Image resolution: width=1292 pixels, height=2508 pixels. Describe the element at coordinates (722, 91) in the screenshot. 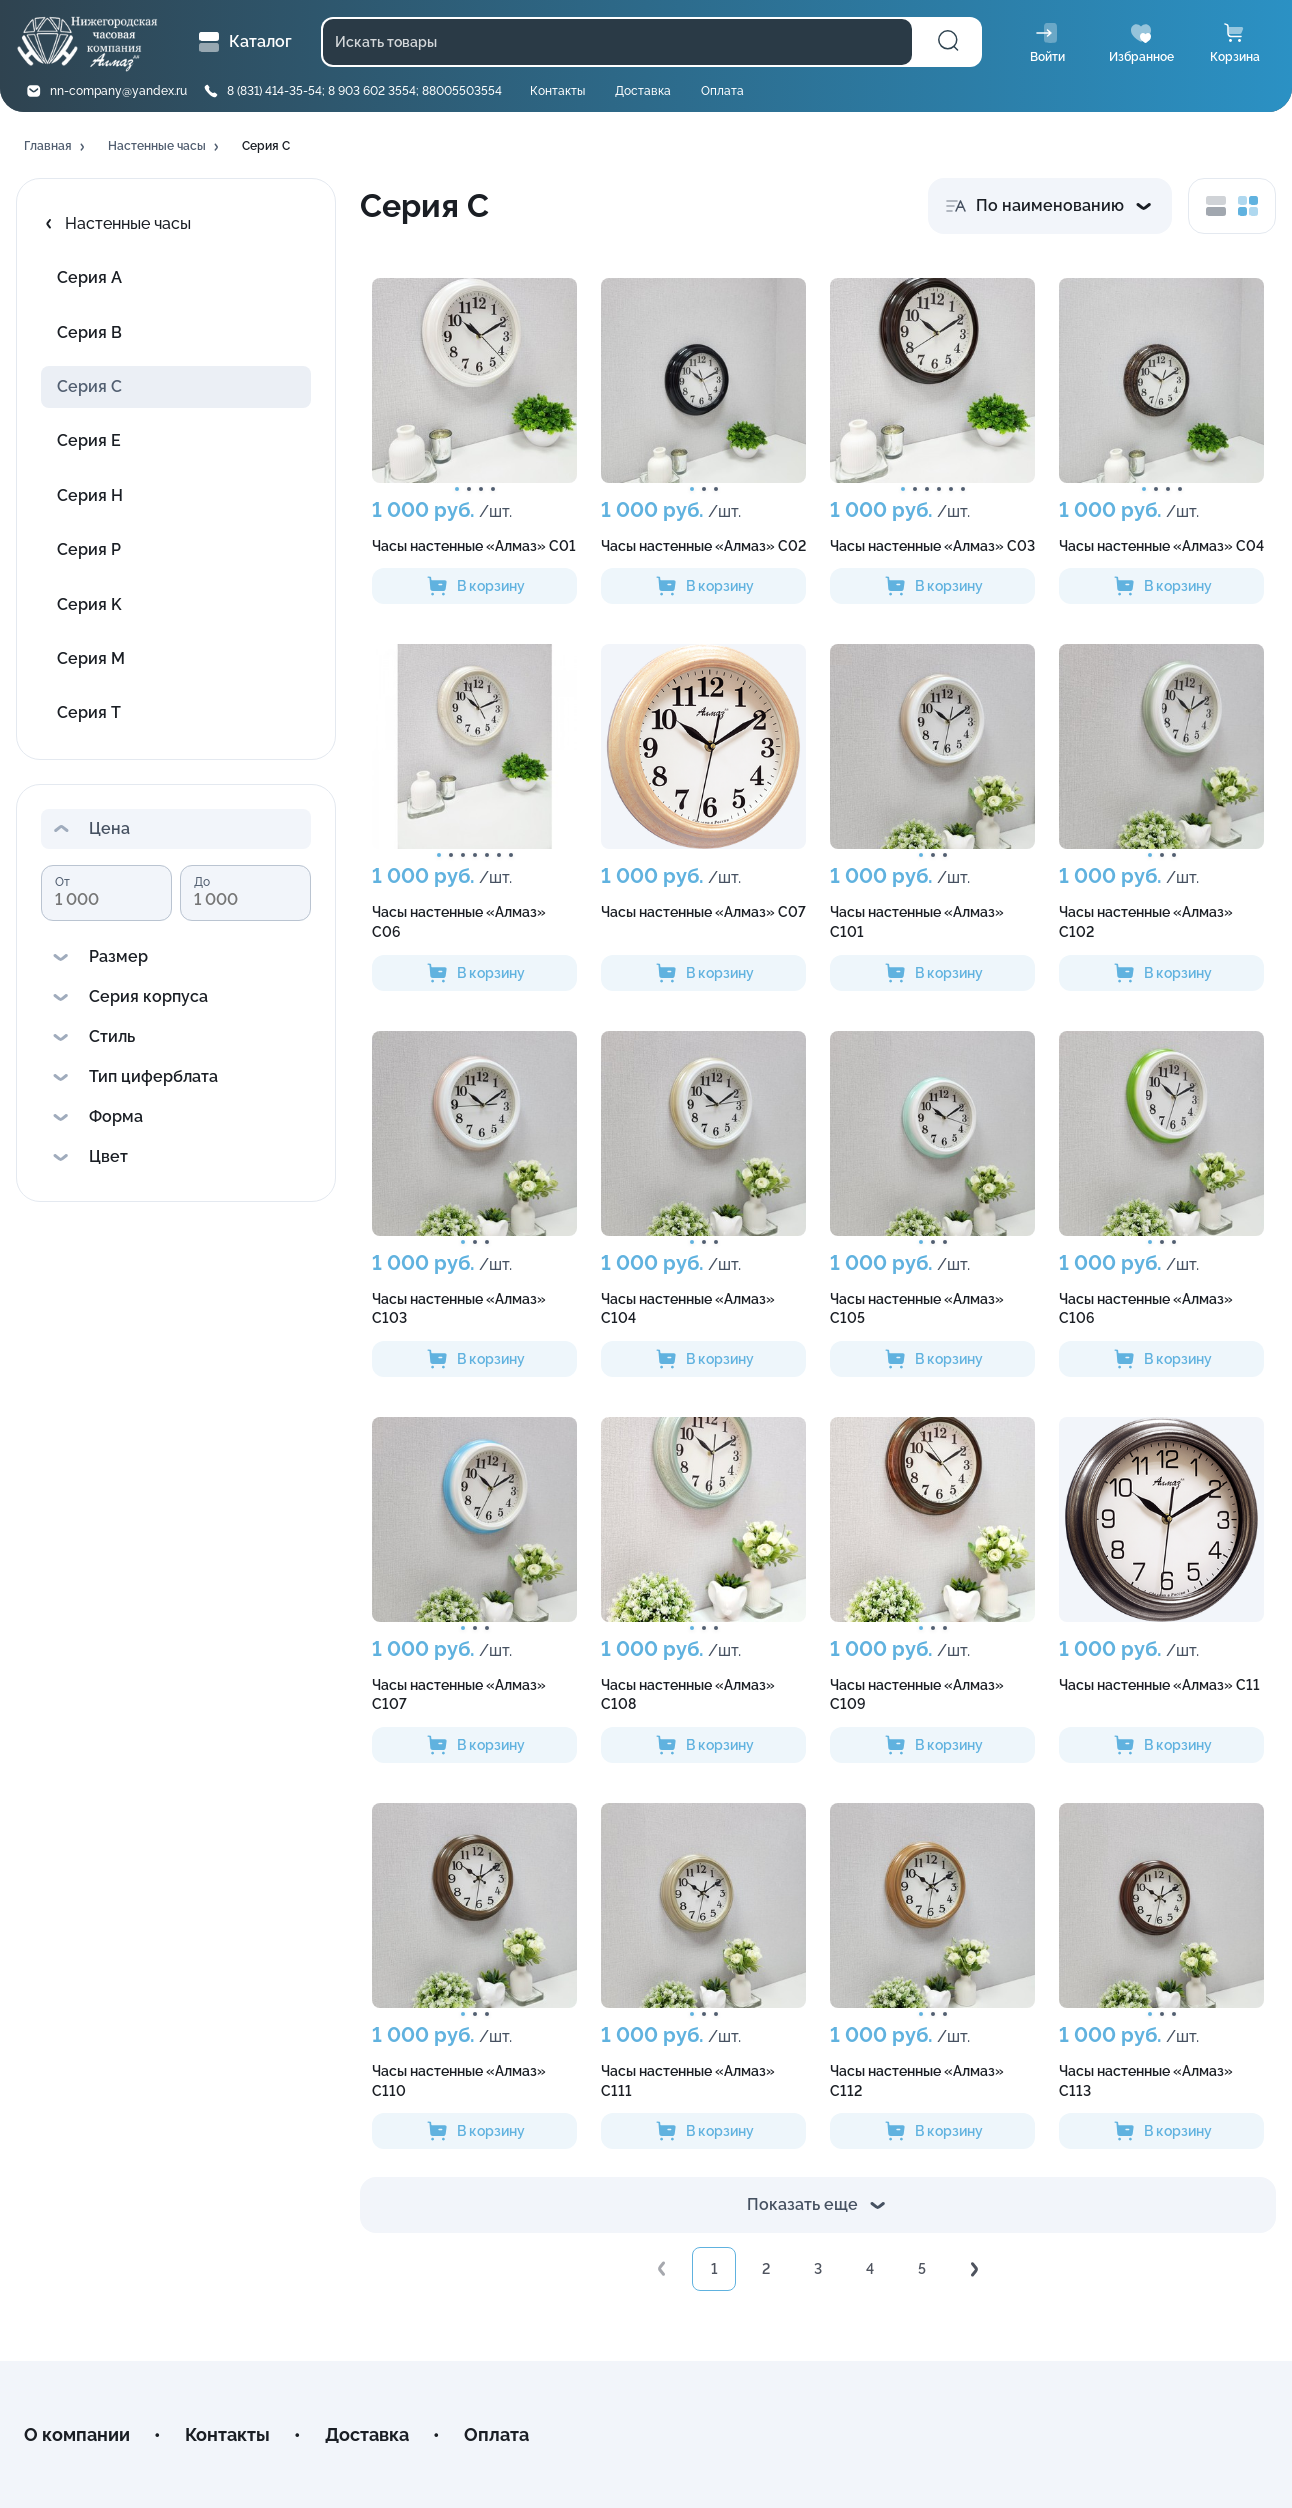

I see `Оплата` at that location.